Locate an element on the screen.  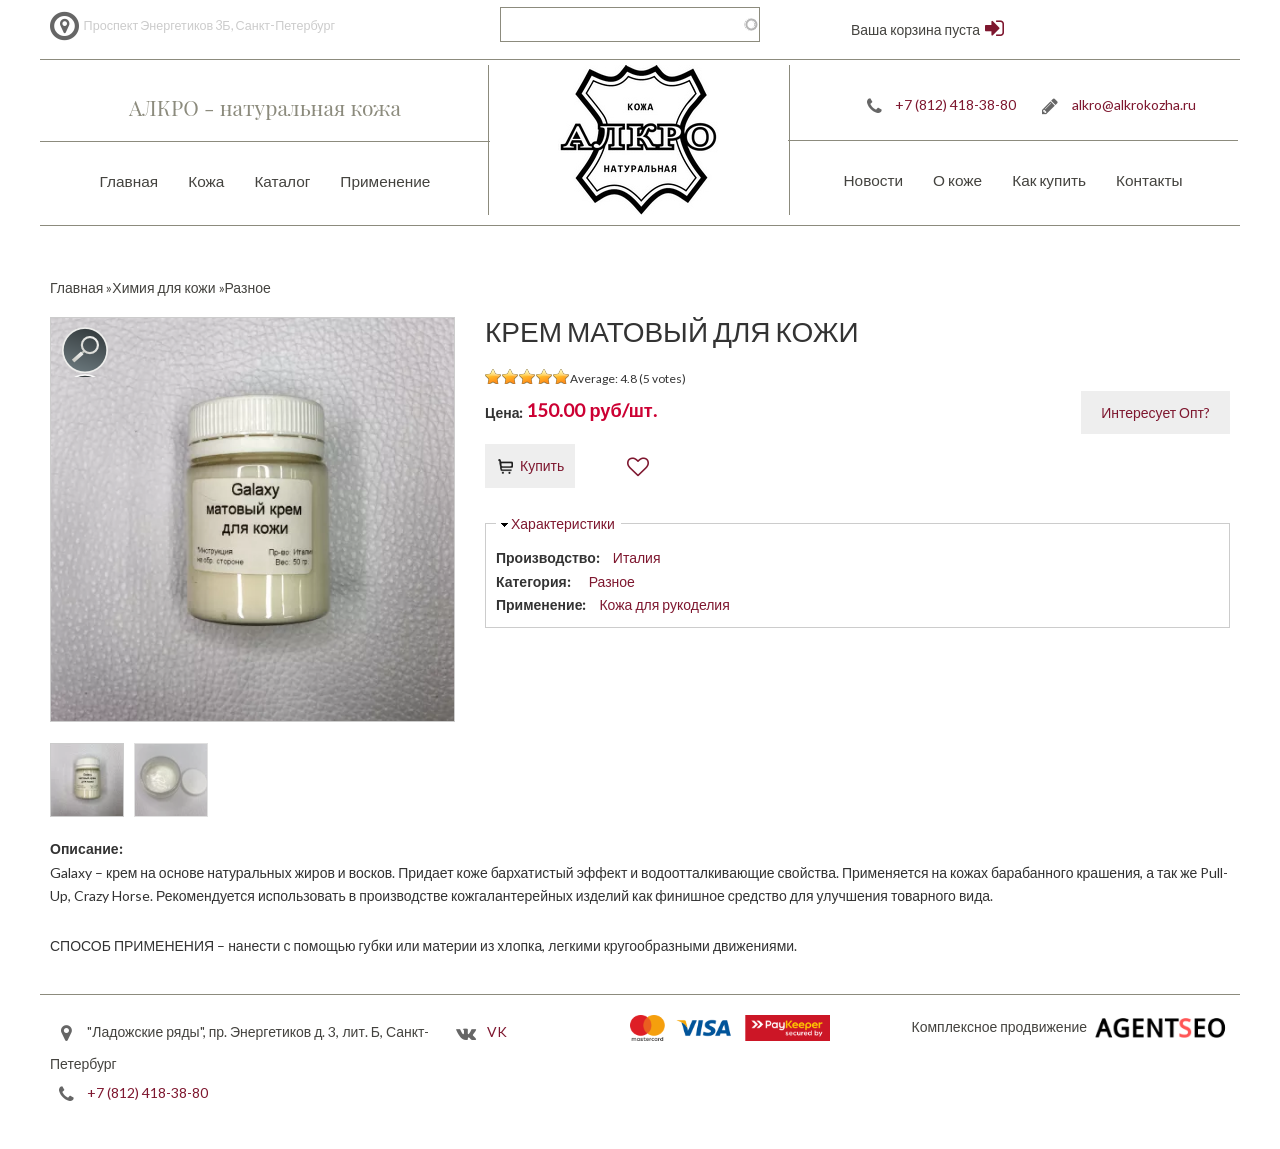
Применение is located at coordinates (385, 181).